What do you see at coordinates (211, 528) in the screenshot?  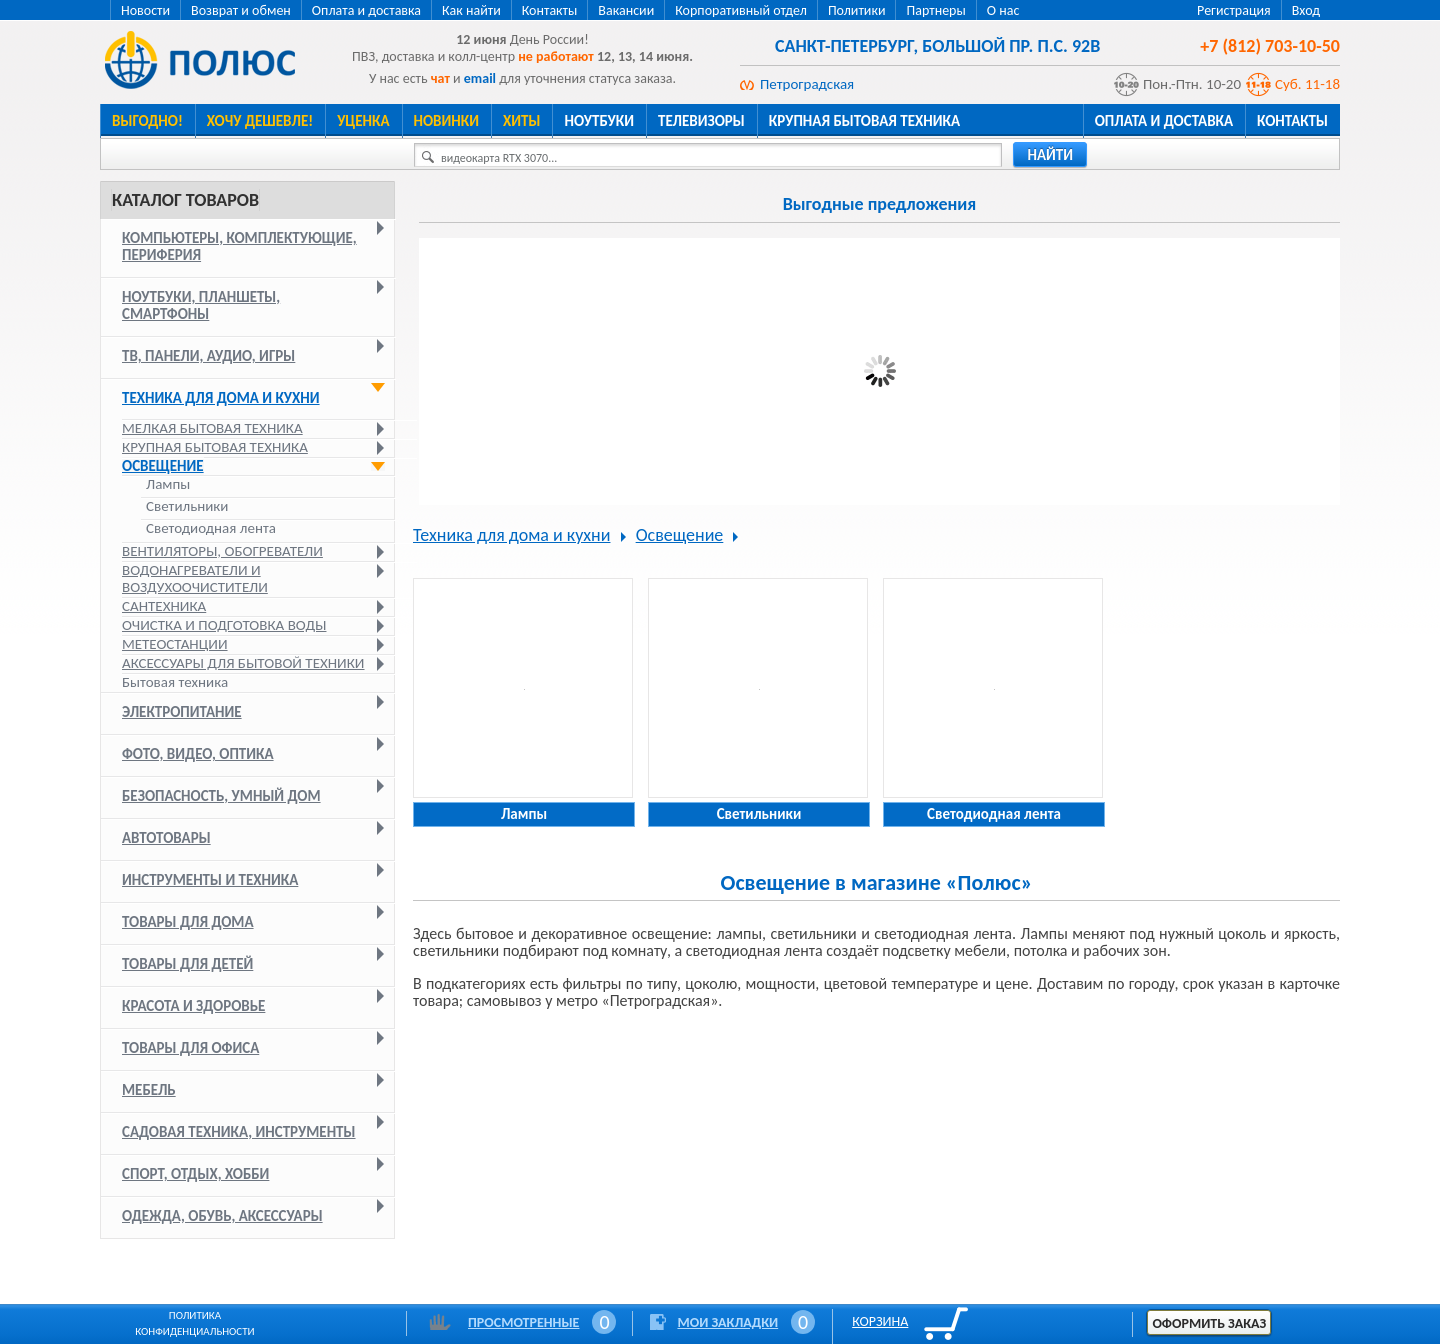 I see `Светодиодная лента` at bounding box center [211, 528].